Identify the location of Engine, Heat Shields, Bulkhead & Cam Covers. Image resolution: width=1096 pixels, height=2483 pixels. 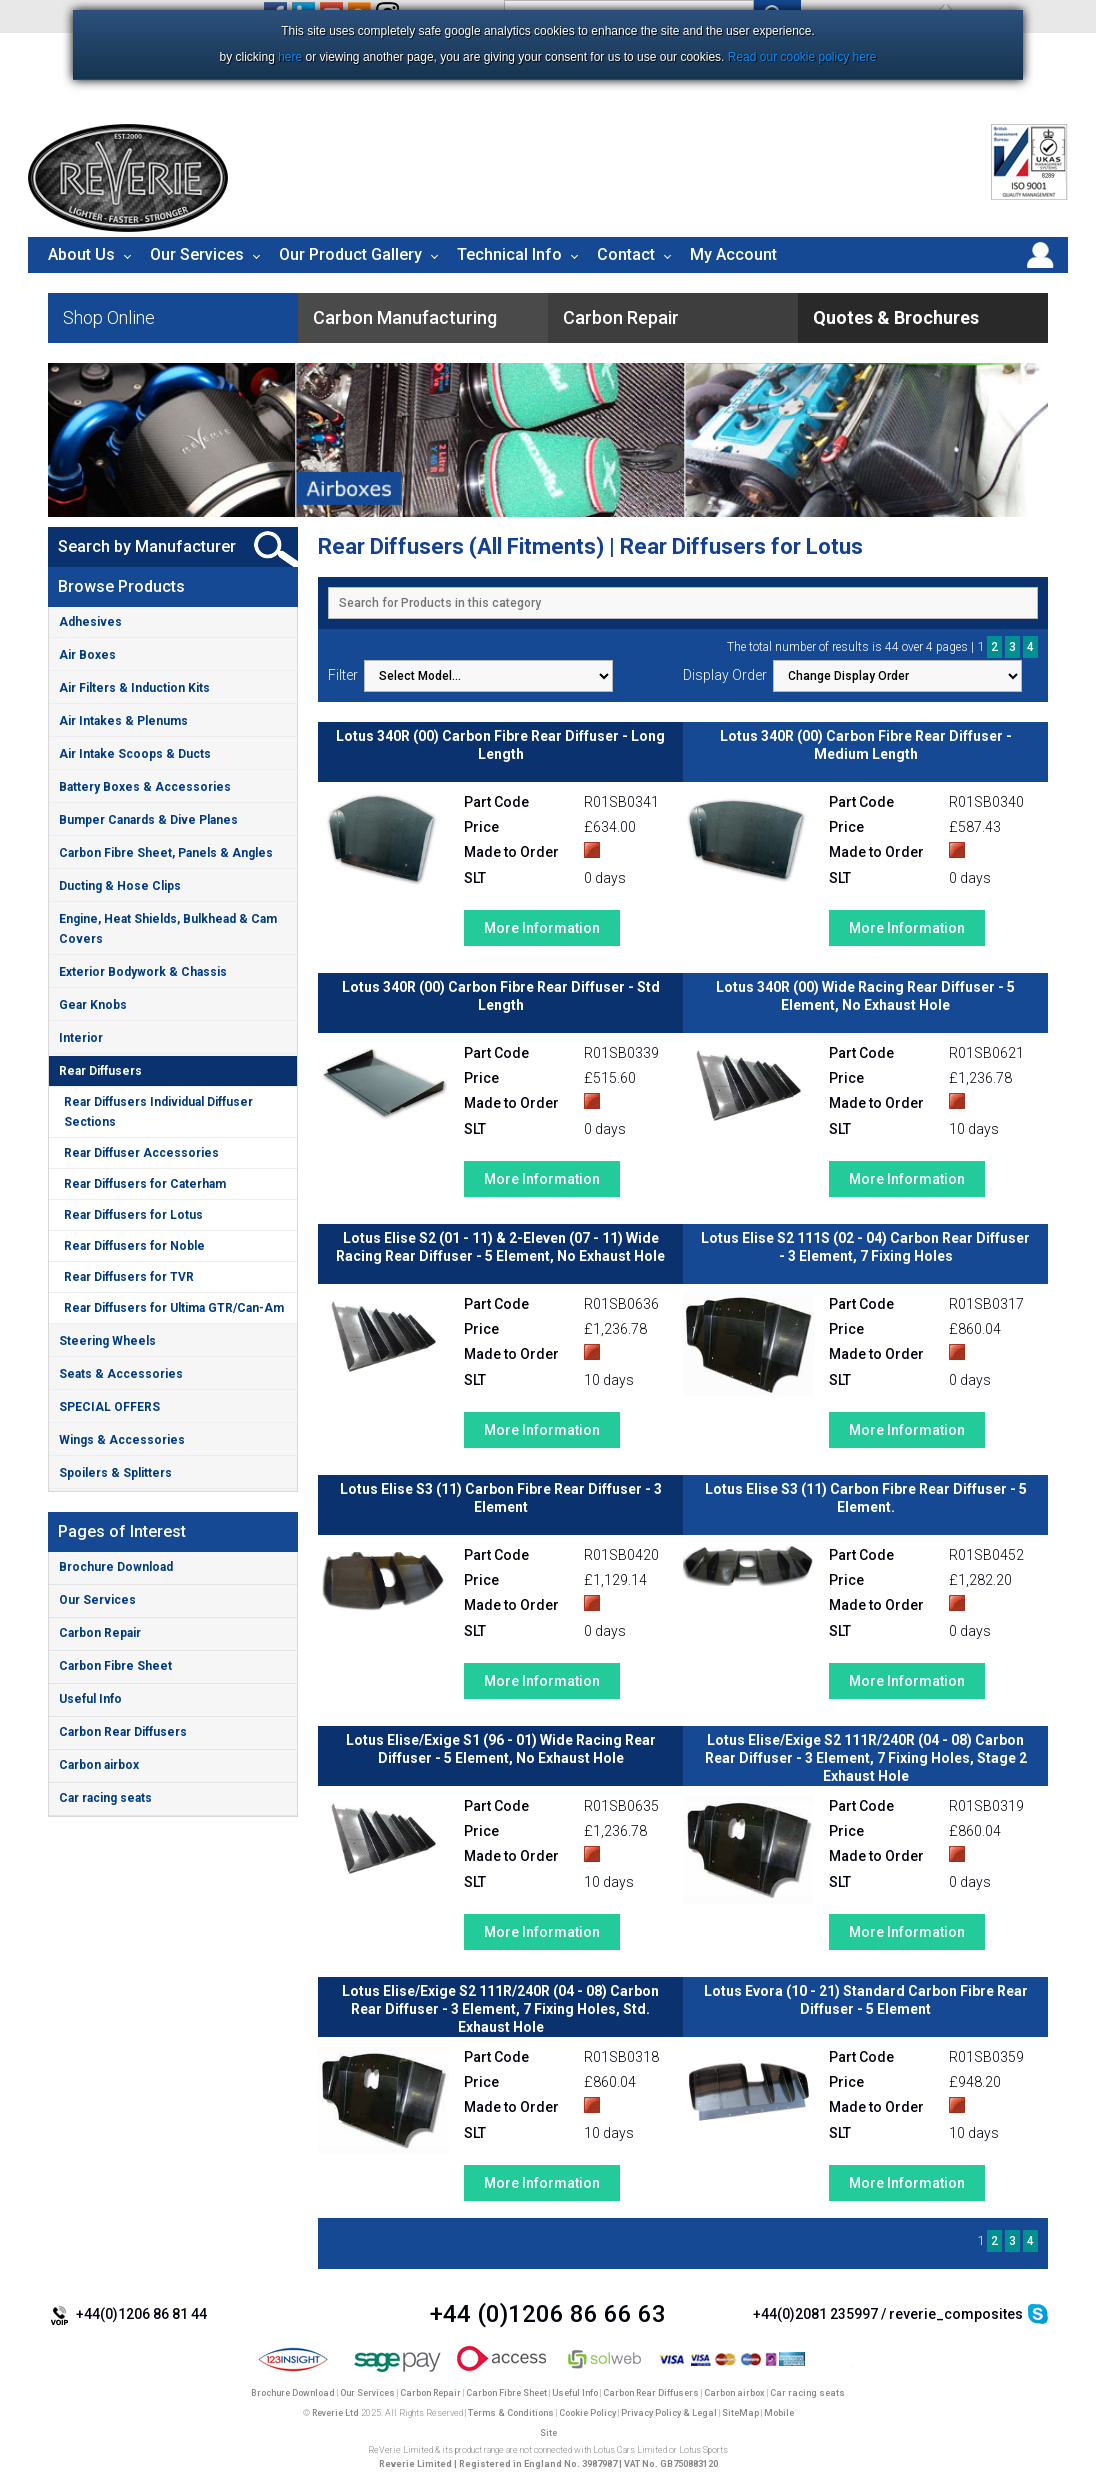
(168, 929).